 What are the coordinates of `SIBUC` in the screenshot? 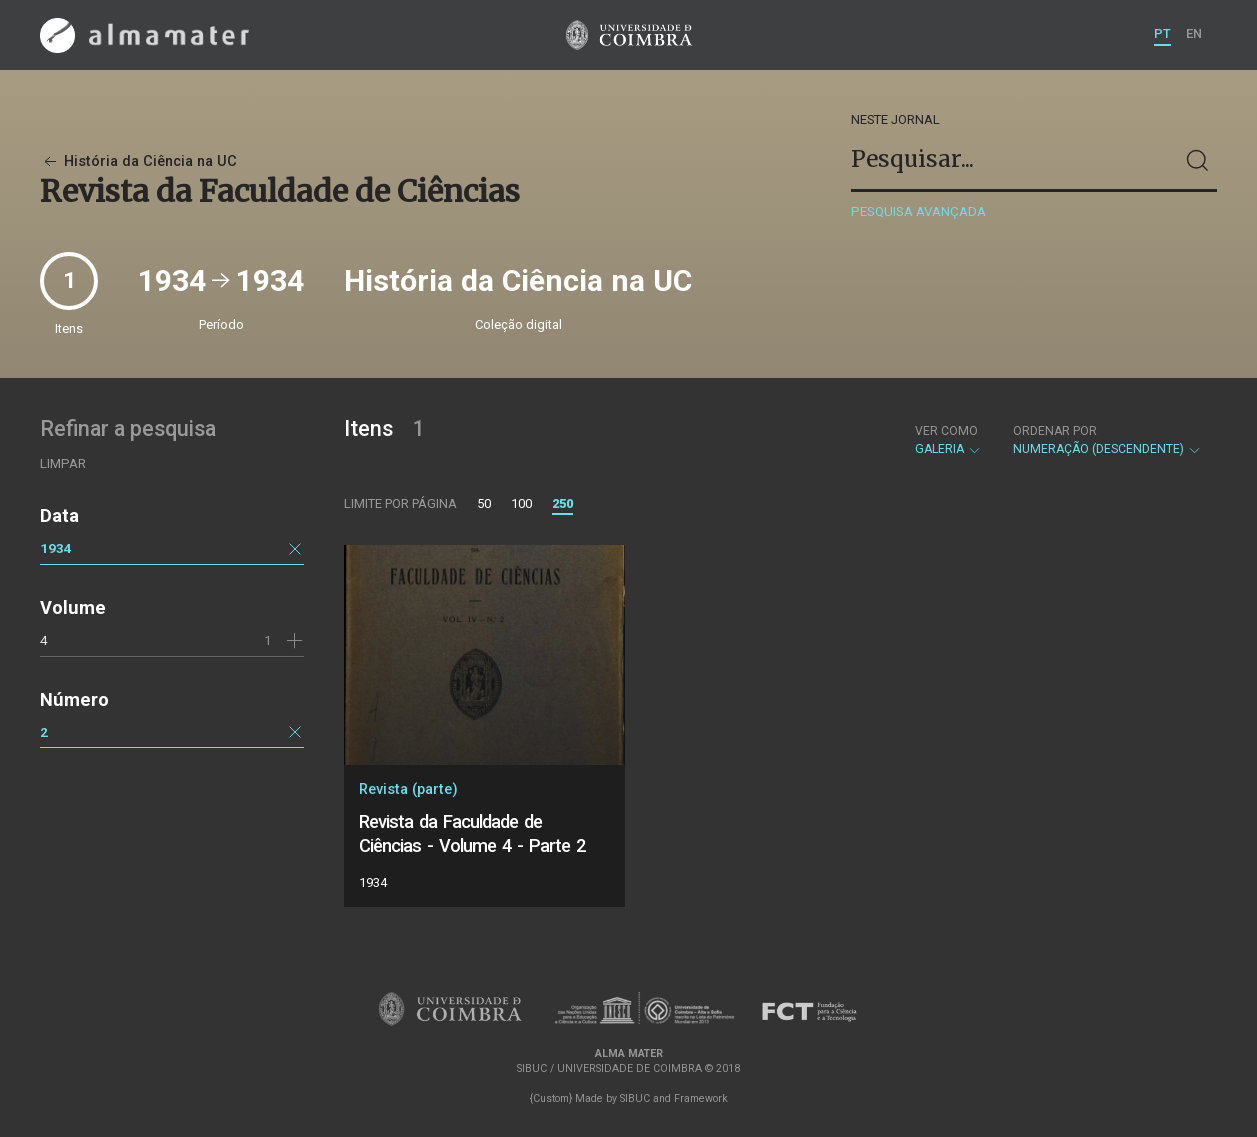 It's located at (635, 1098).